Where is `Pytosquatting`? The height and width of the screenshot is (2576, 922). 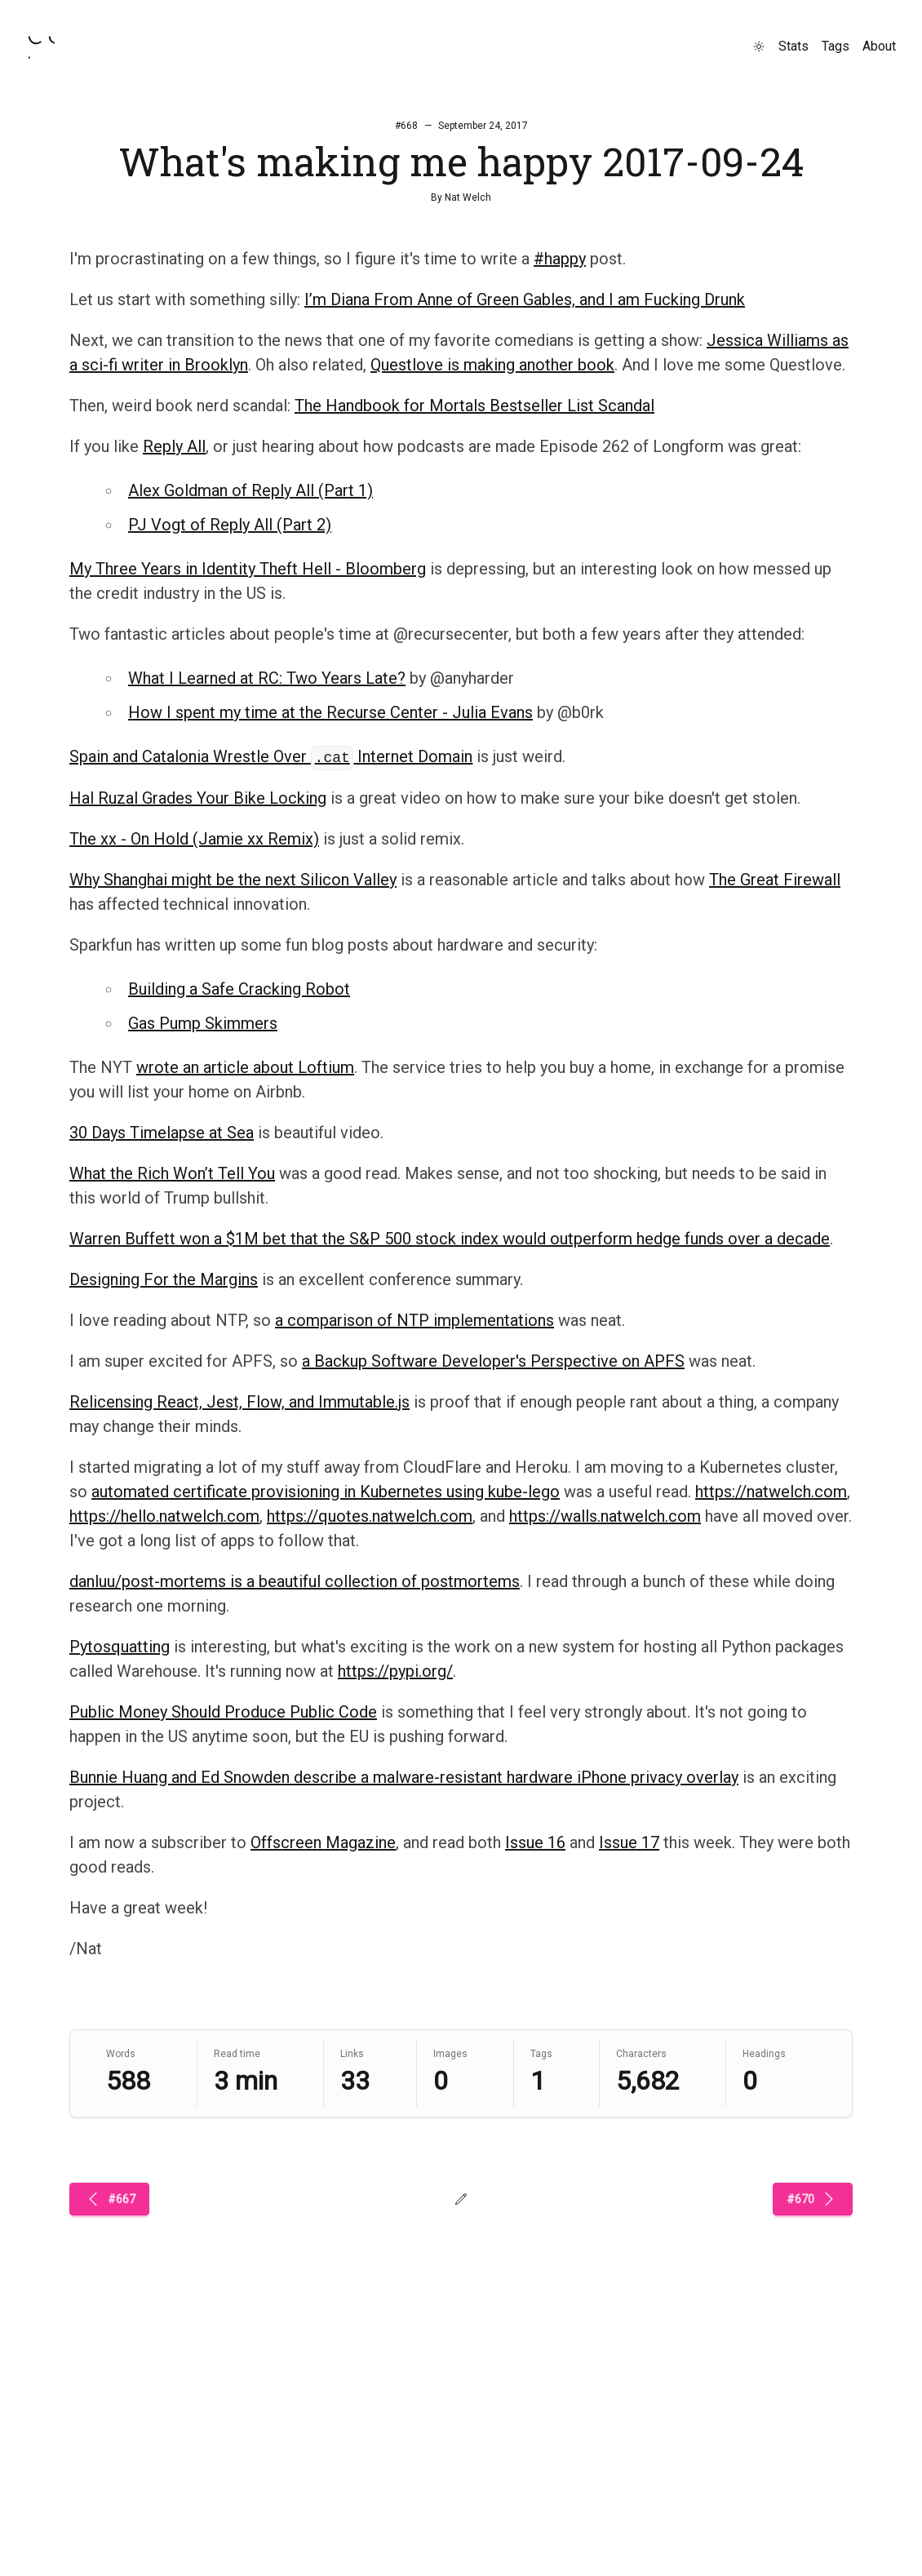
Pytosquatting is located at coordinates (119, 1646).